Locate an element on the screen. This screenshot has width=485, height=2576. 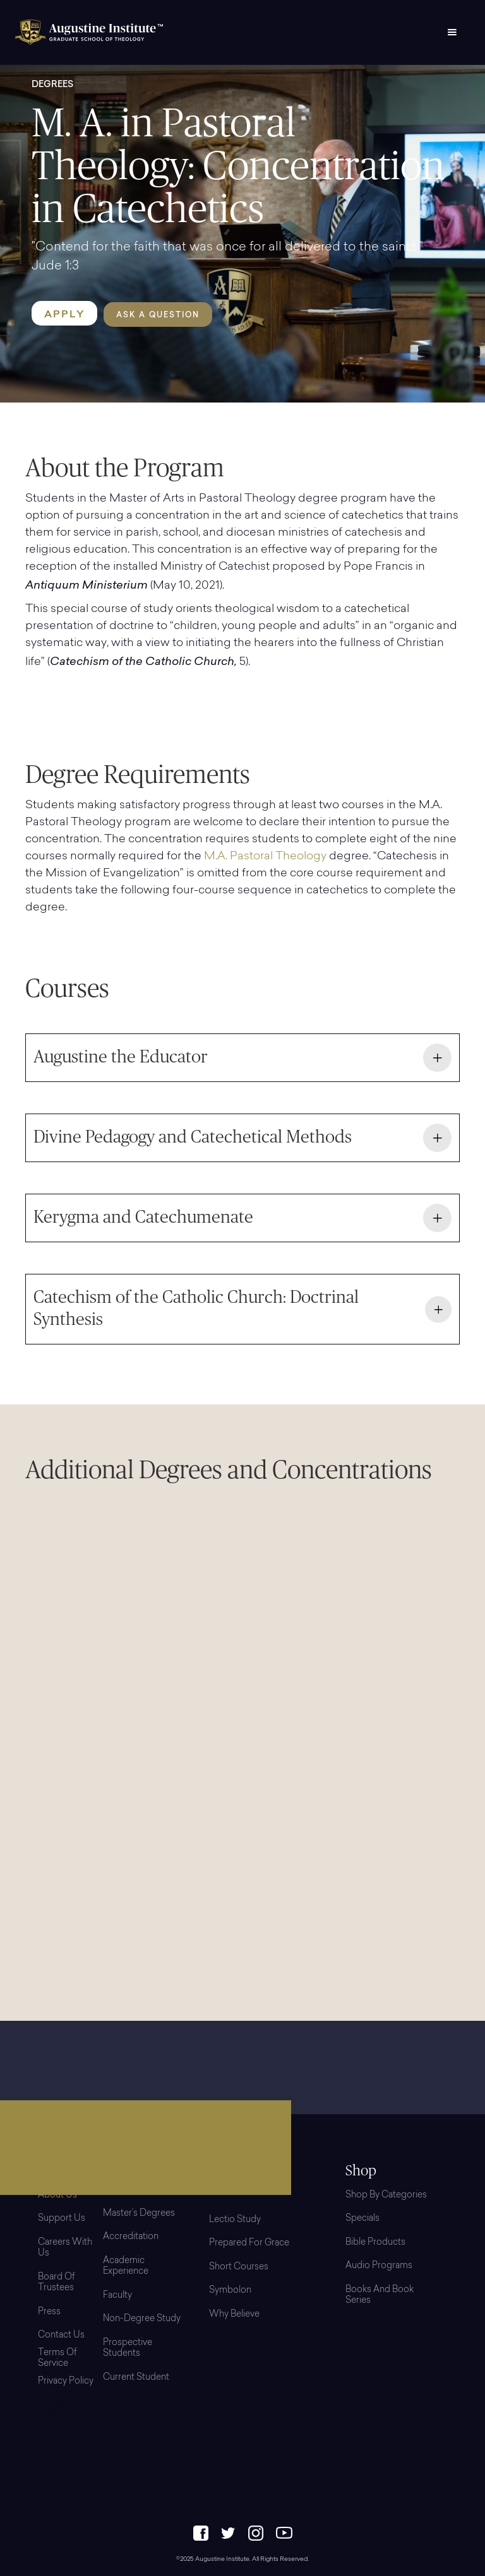
Accreditation is located at coordinates (131, 2237).